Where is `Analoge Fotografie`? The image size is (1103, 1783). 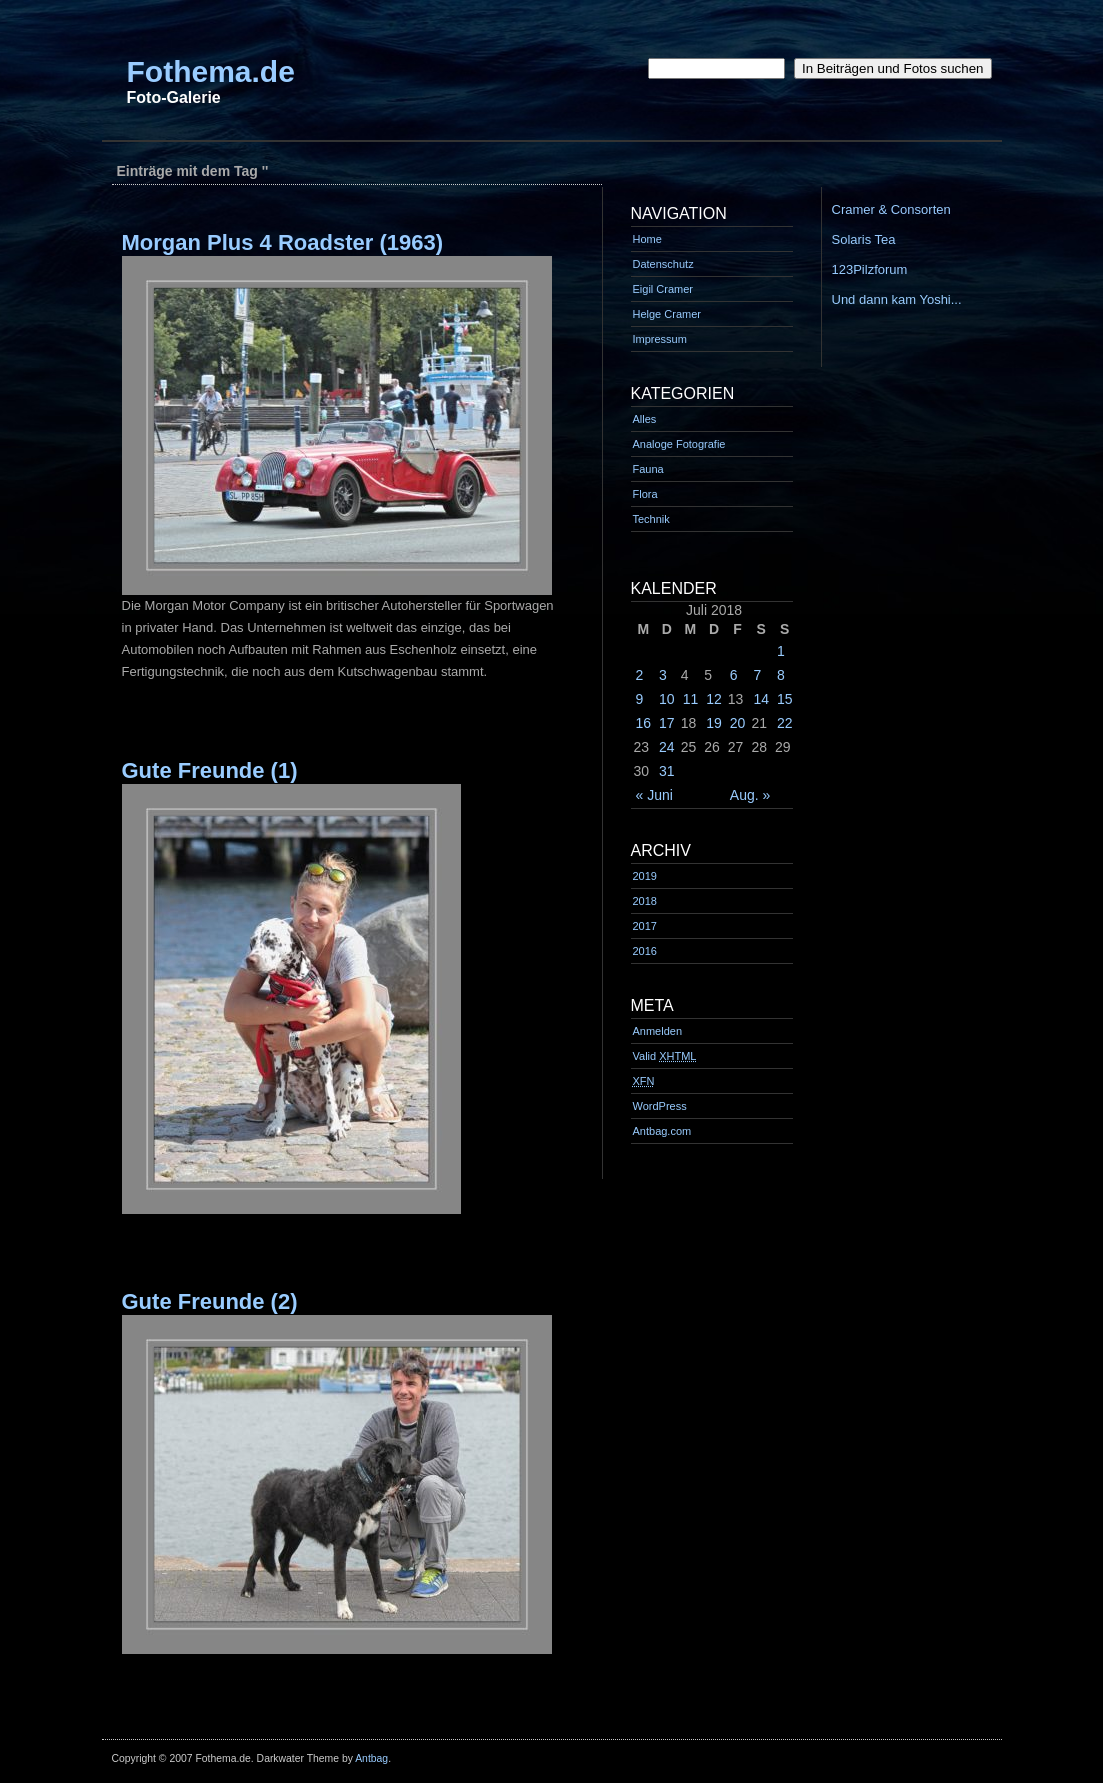
Analoge Fotografie is located at coordinates (679, 444).